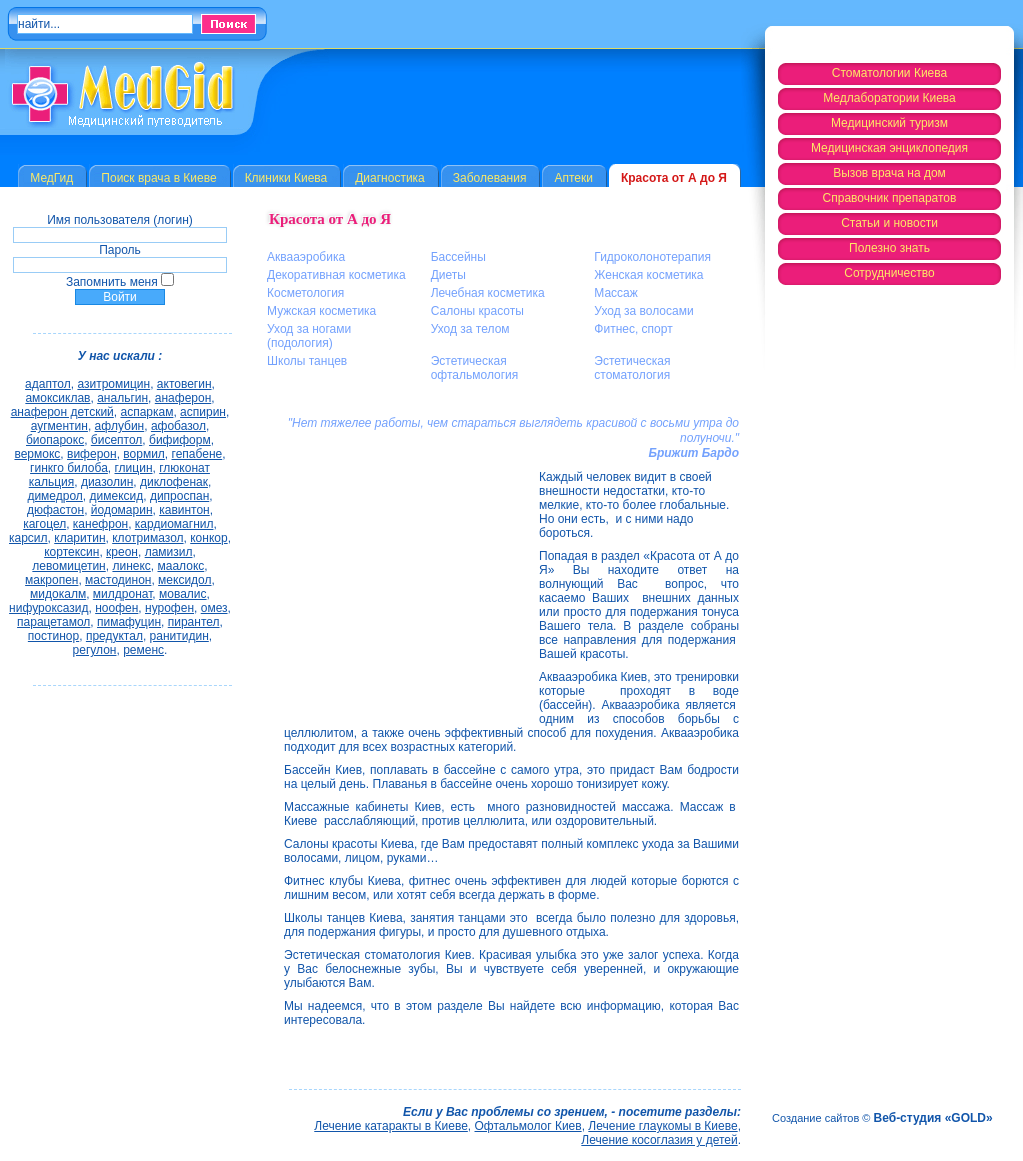 This screenshot has height=1161, width=1023. What do you see at coordinates (113, 384) in the screenshot?
I see `азитромицин` at bounding box center [113, 384].